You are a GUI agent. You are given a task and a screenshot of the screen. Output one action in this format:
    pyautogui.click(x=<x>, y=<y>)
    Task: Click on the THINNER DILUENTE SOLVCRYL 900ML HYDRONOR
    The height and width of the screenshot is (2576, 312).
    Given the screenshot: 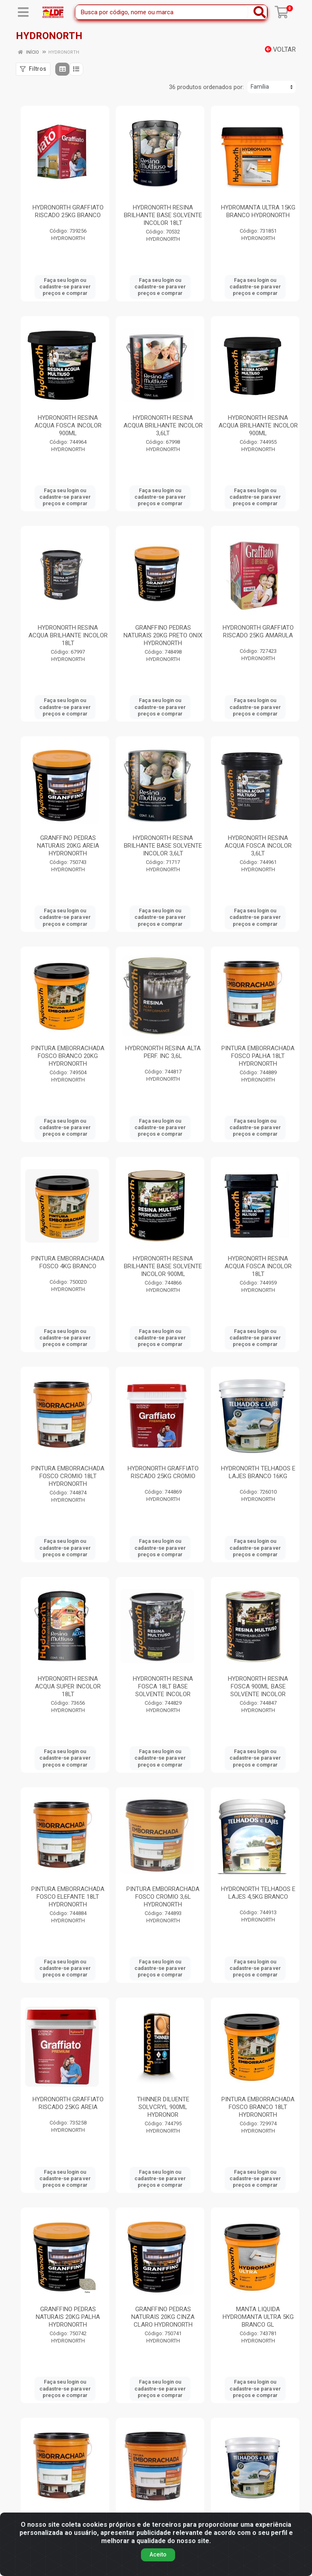 What is the action you would take?
    pyautogui.click(x=163, y=2107)
    